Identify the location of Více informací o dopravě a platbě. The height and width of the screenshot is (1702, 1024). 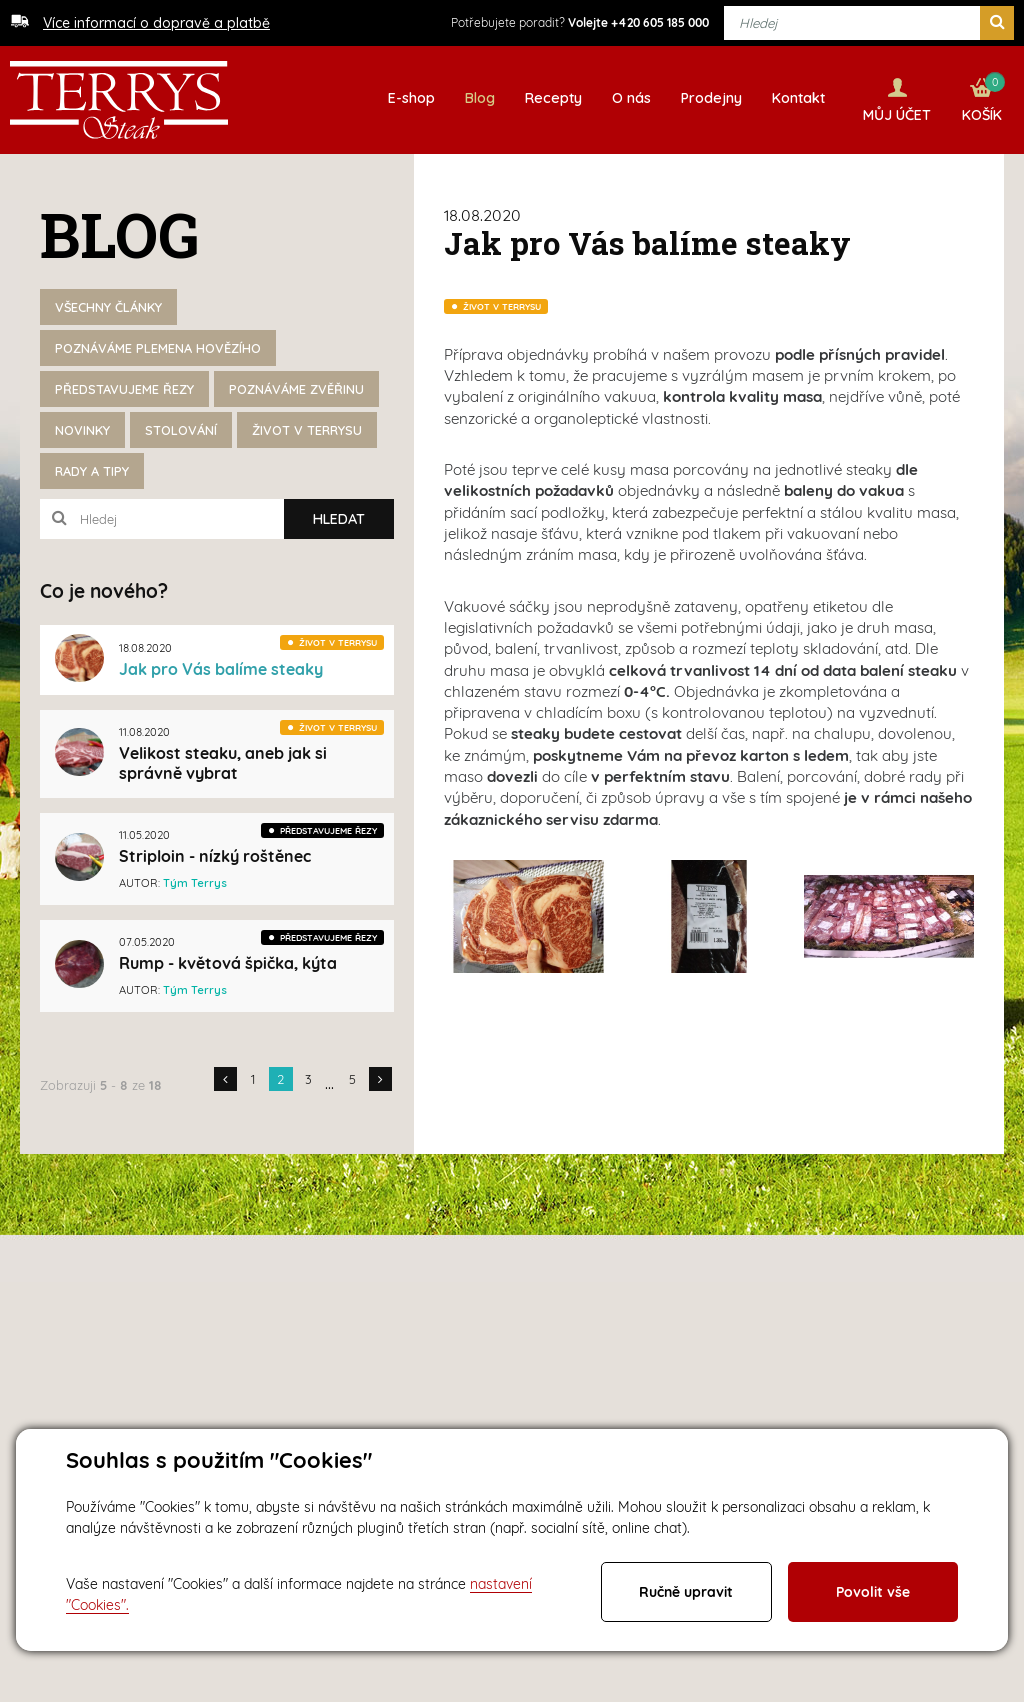
(156, 23).